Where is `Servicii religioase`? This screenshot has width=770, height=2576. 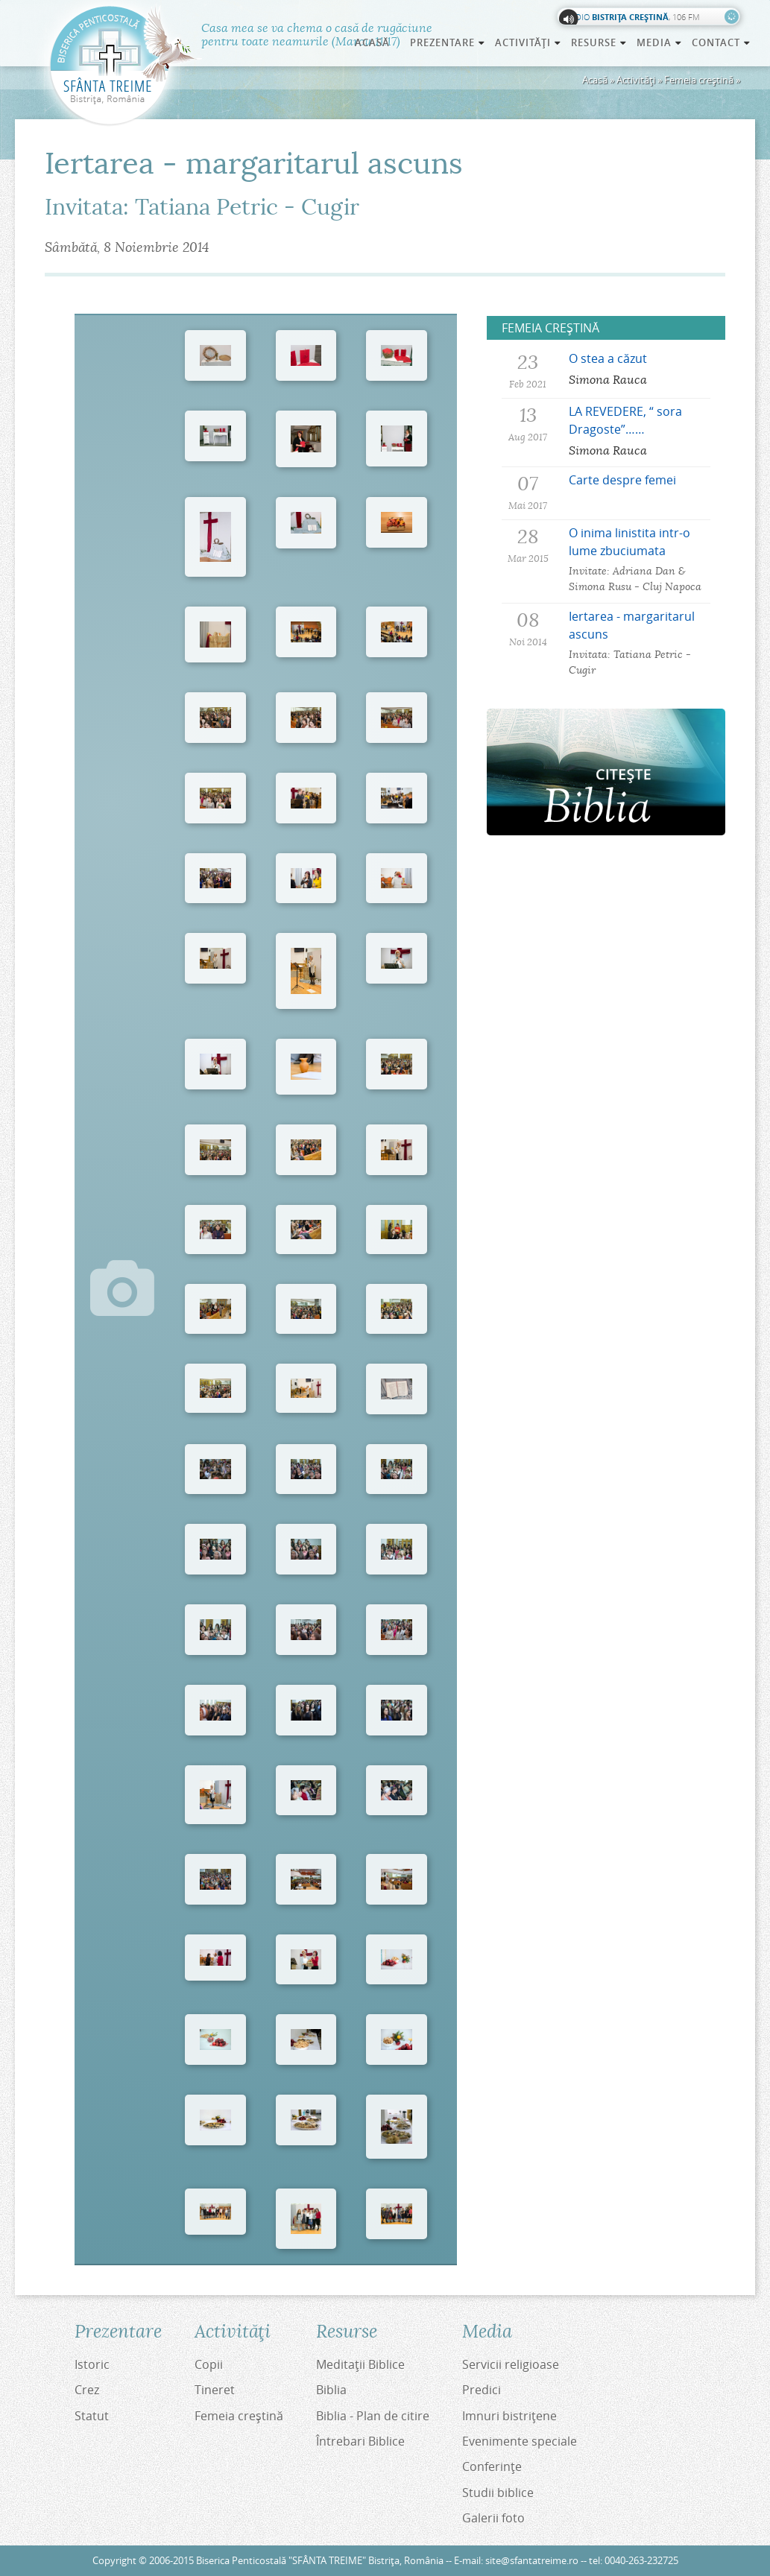
Servicii religioase is located at coordinates (510, 2364).